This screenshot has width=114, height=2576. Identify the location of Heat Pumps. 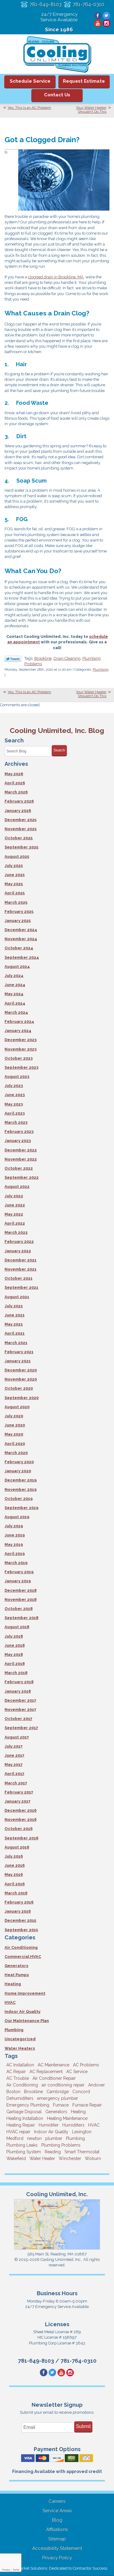
(17, 1974).